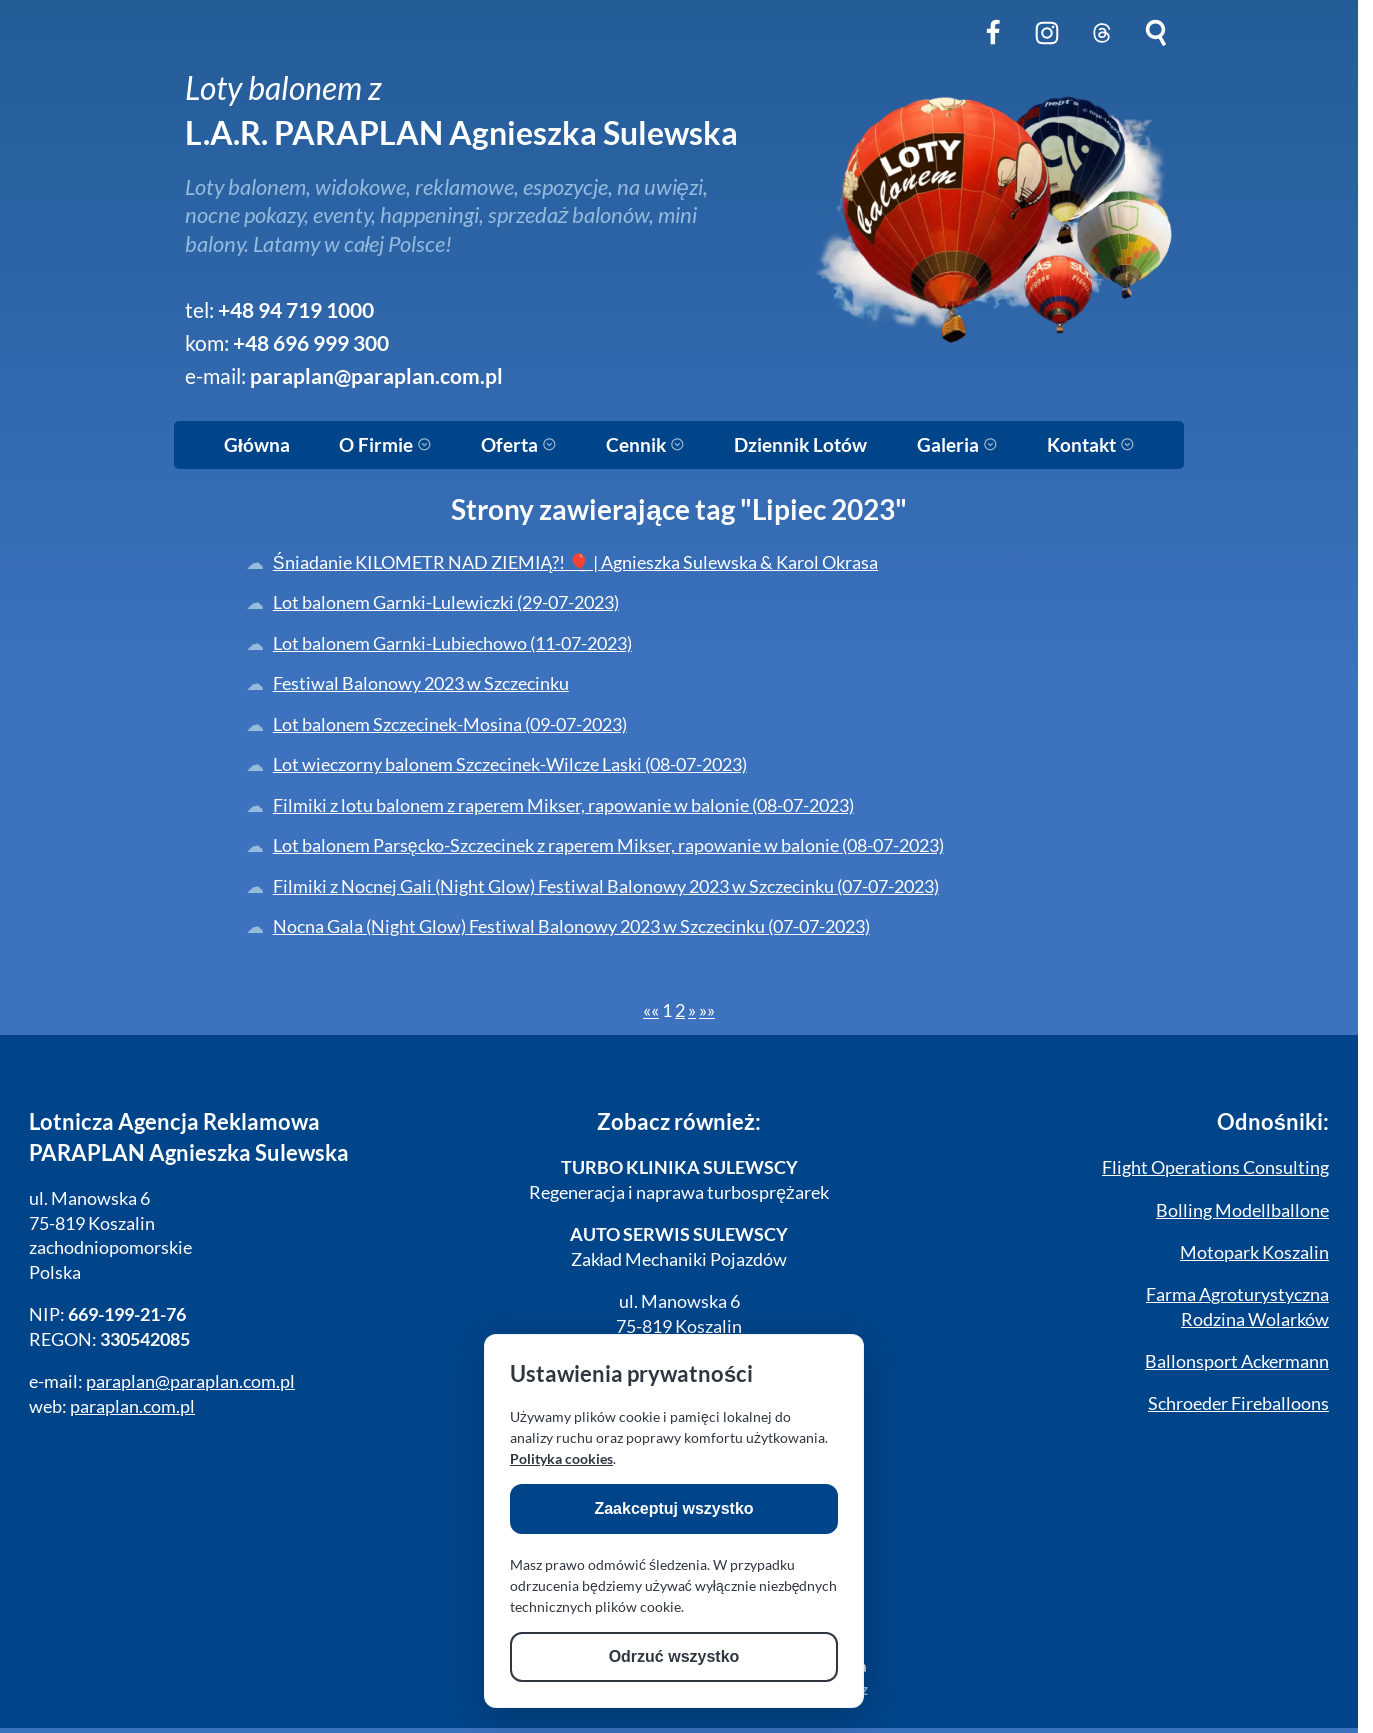  What do you see at coordinates (563, 805) in the screenshot?
I see `Filmiki z lotu balonem z raperem Mikser, rapowanie w balonie (08-07-2023)` at bounding box center [563, 805].